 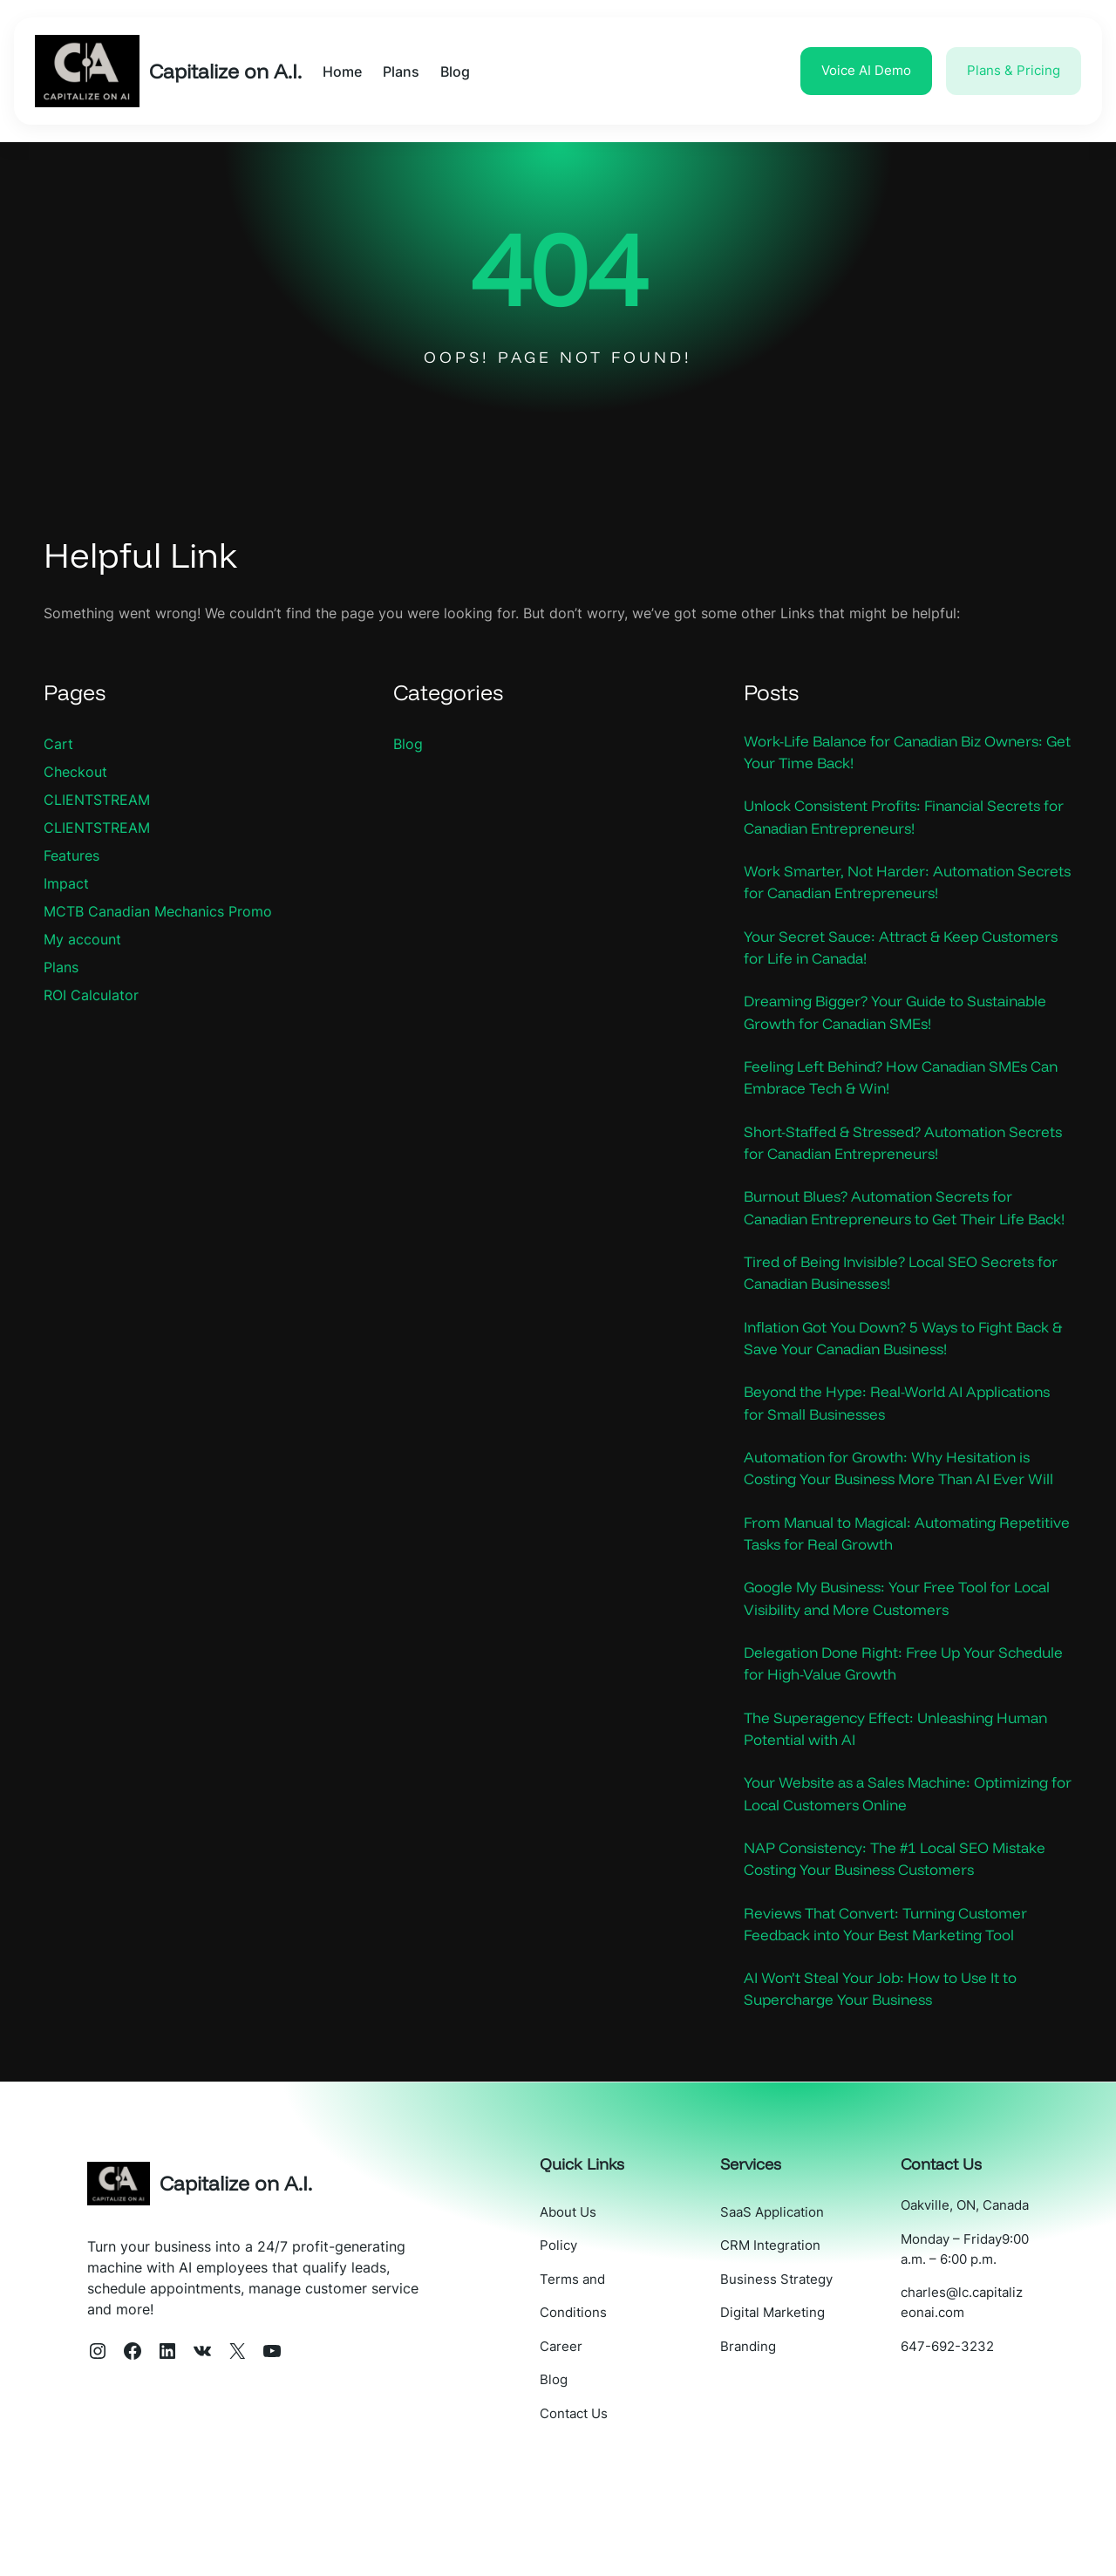 I want to click on Work Smarter, Not Harder: Automation Secrets for Canadian Entrepreneurs!, so click(x=887, y=886).